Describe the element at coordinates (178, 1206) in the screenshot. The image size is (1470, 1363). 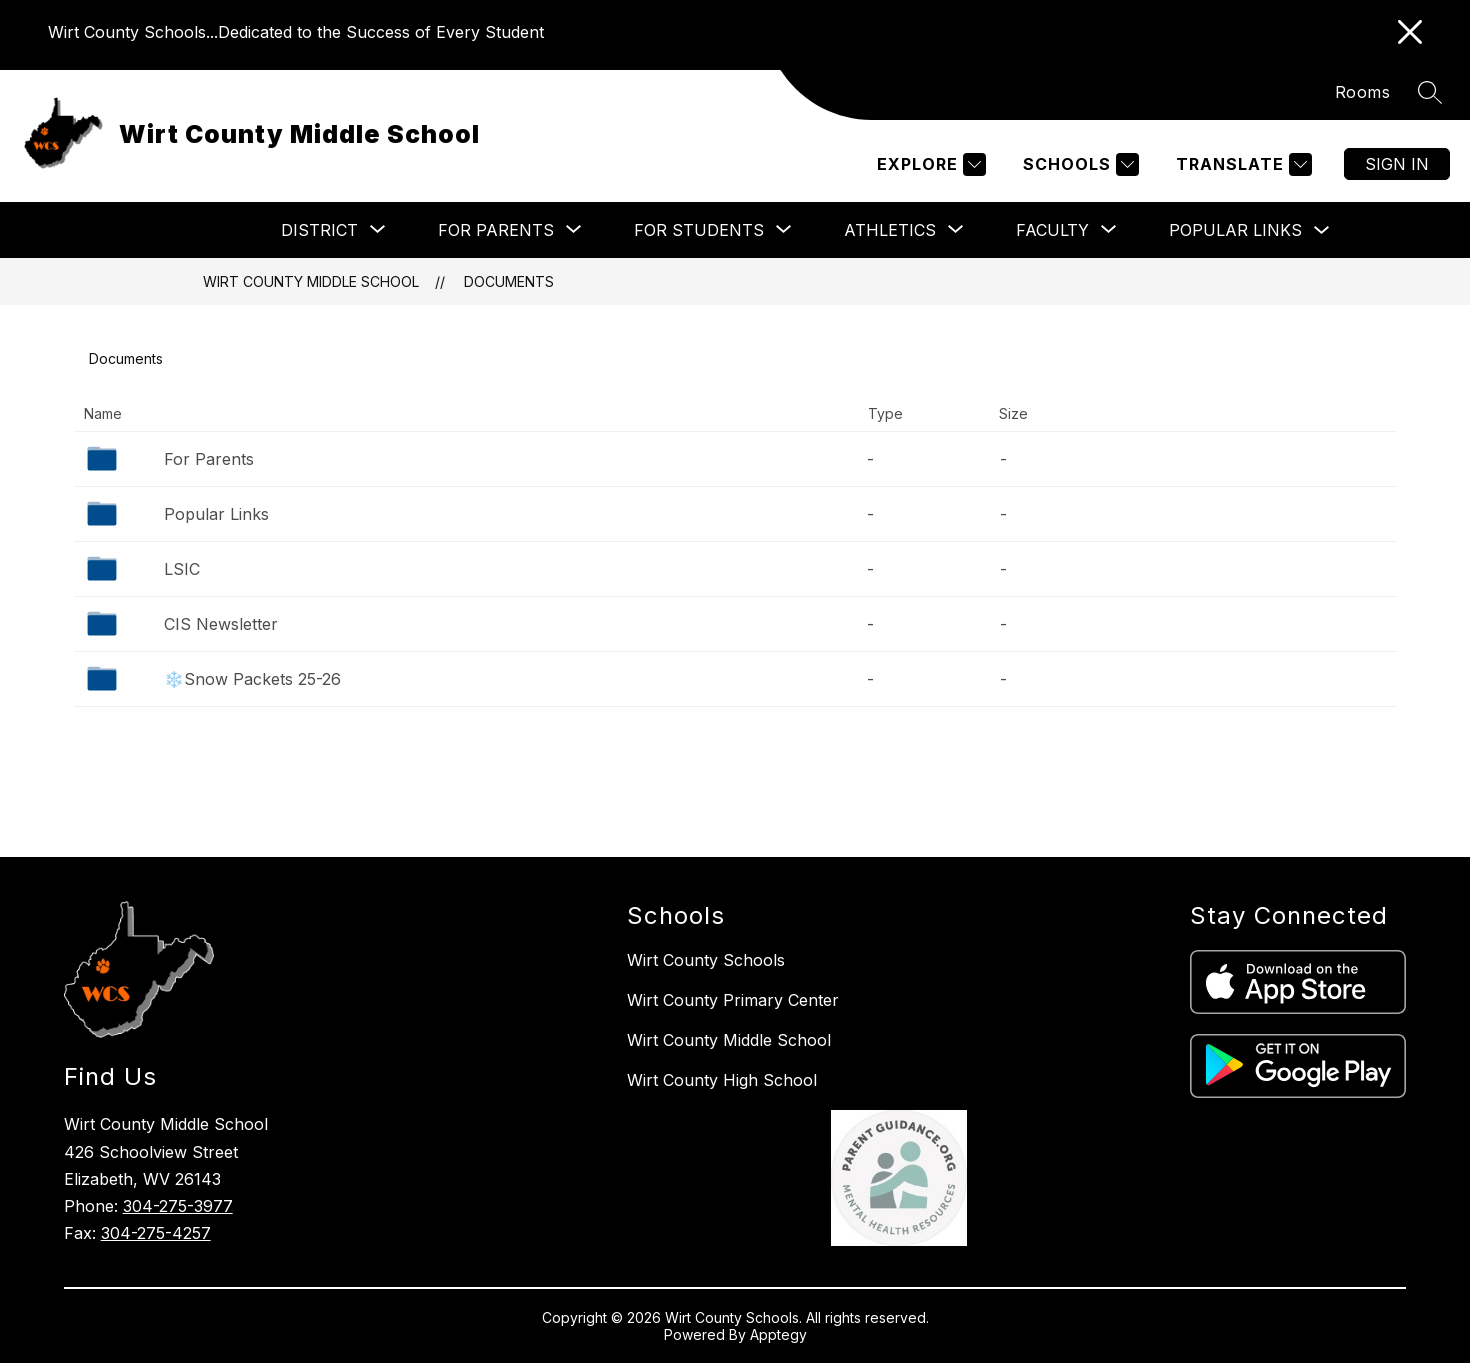
I see `304-275-3977` at that location.